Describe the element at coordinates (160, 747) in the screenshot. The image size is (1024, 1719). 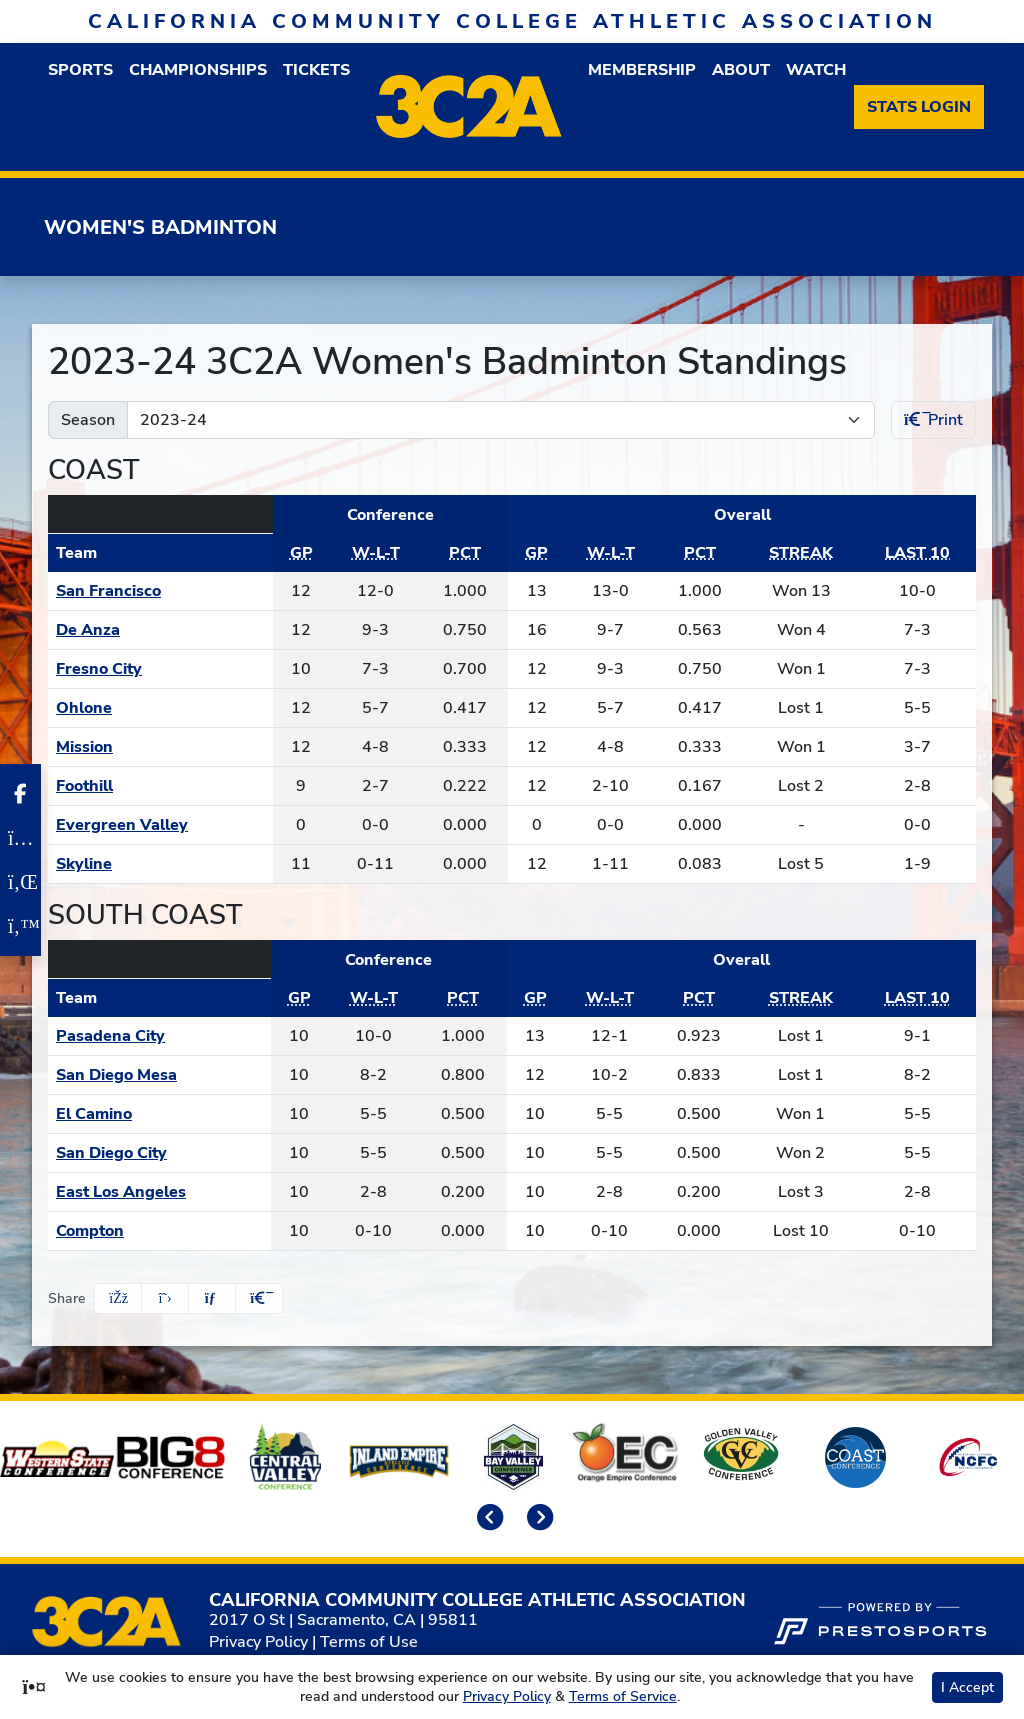
I see `[Schedule - Mission]` at that location.